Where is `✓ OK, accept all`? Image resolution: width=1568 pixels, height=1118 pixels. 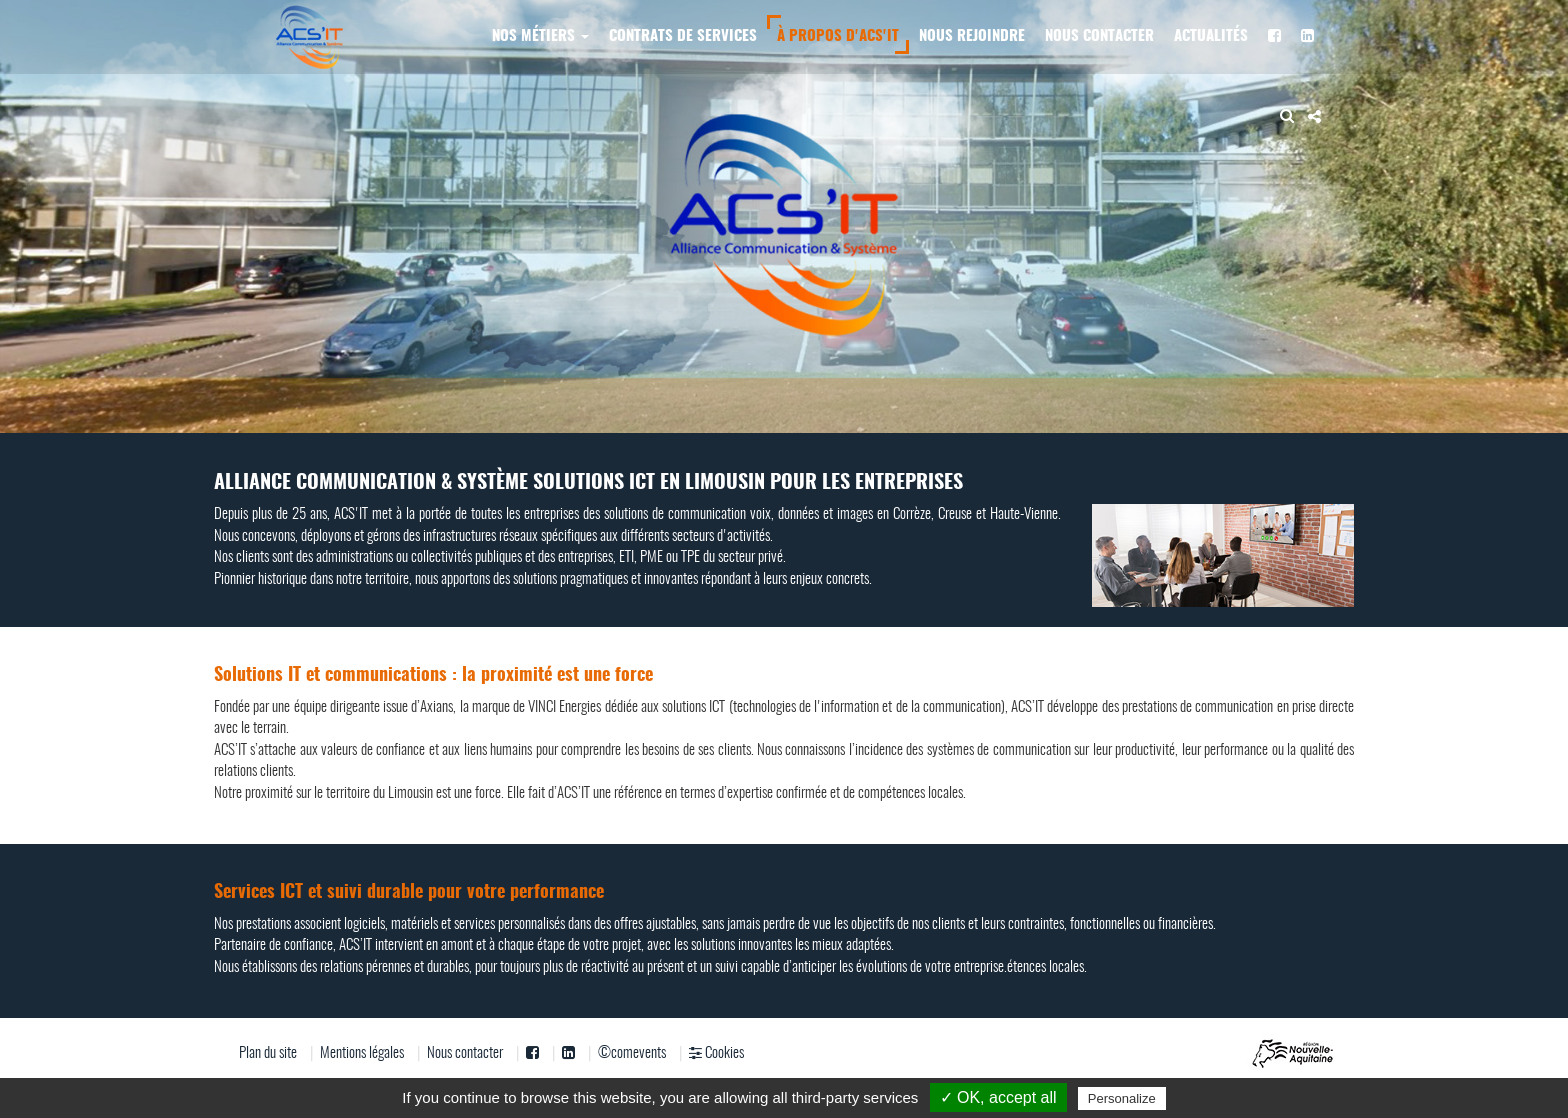 ✓ OK, accept all is located at coordinates (998, 1097).